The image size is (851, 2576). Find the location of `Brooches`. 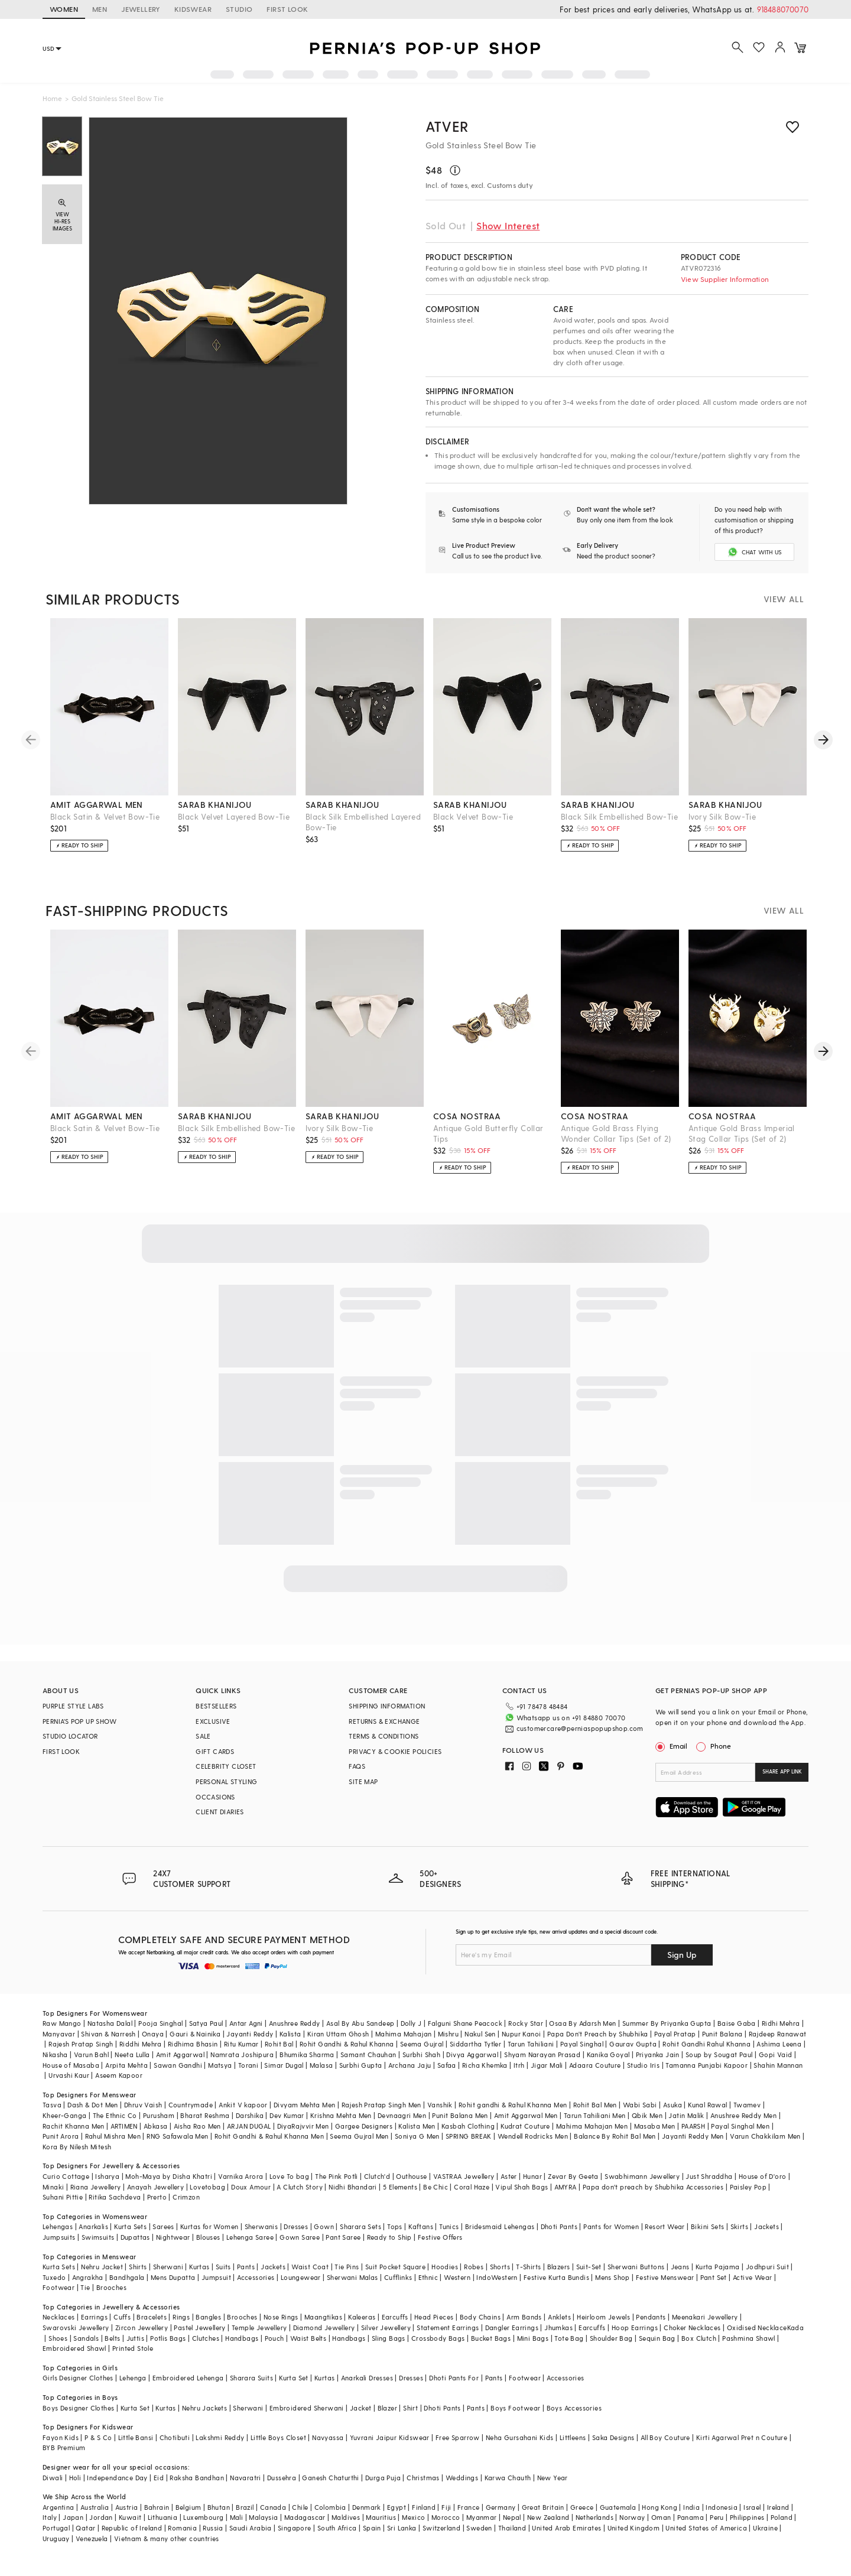

Brooches is located at coordinates (111, 2287).